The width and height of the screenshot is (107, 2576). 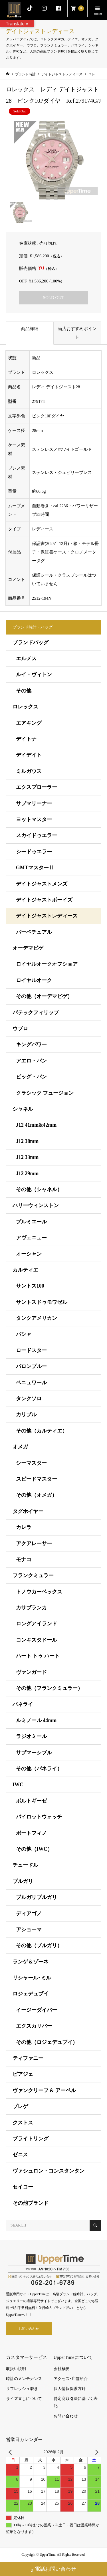 I want to click on J12 29mm, so click(x=27, y=1173).